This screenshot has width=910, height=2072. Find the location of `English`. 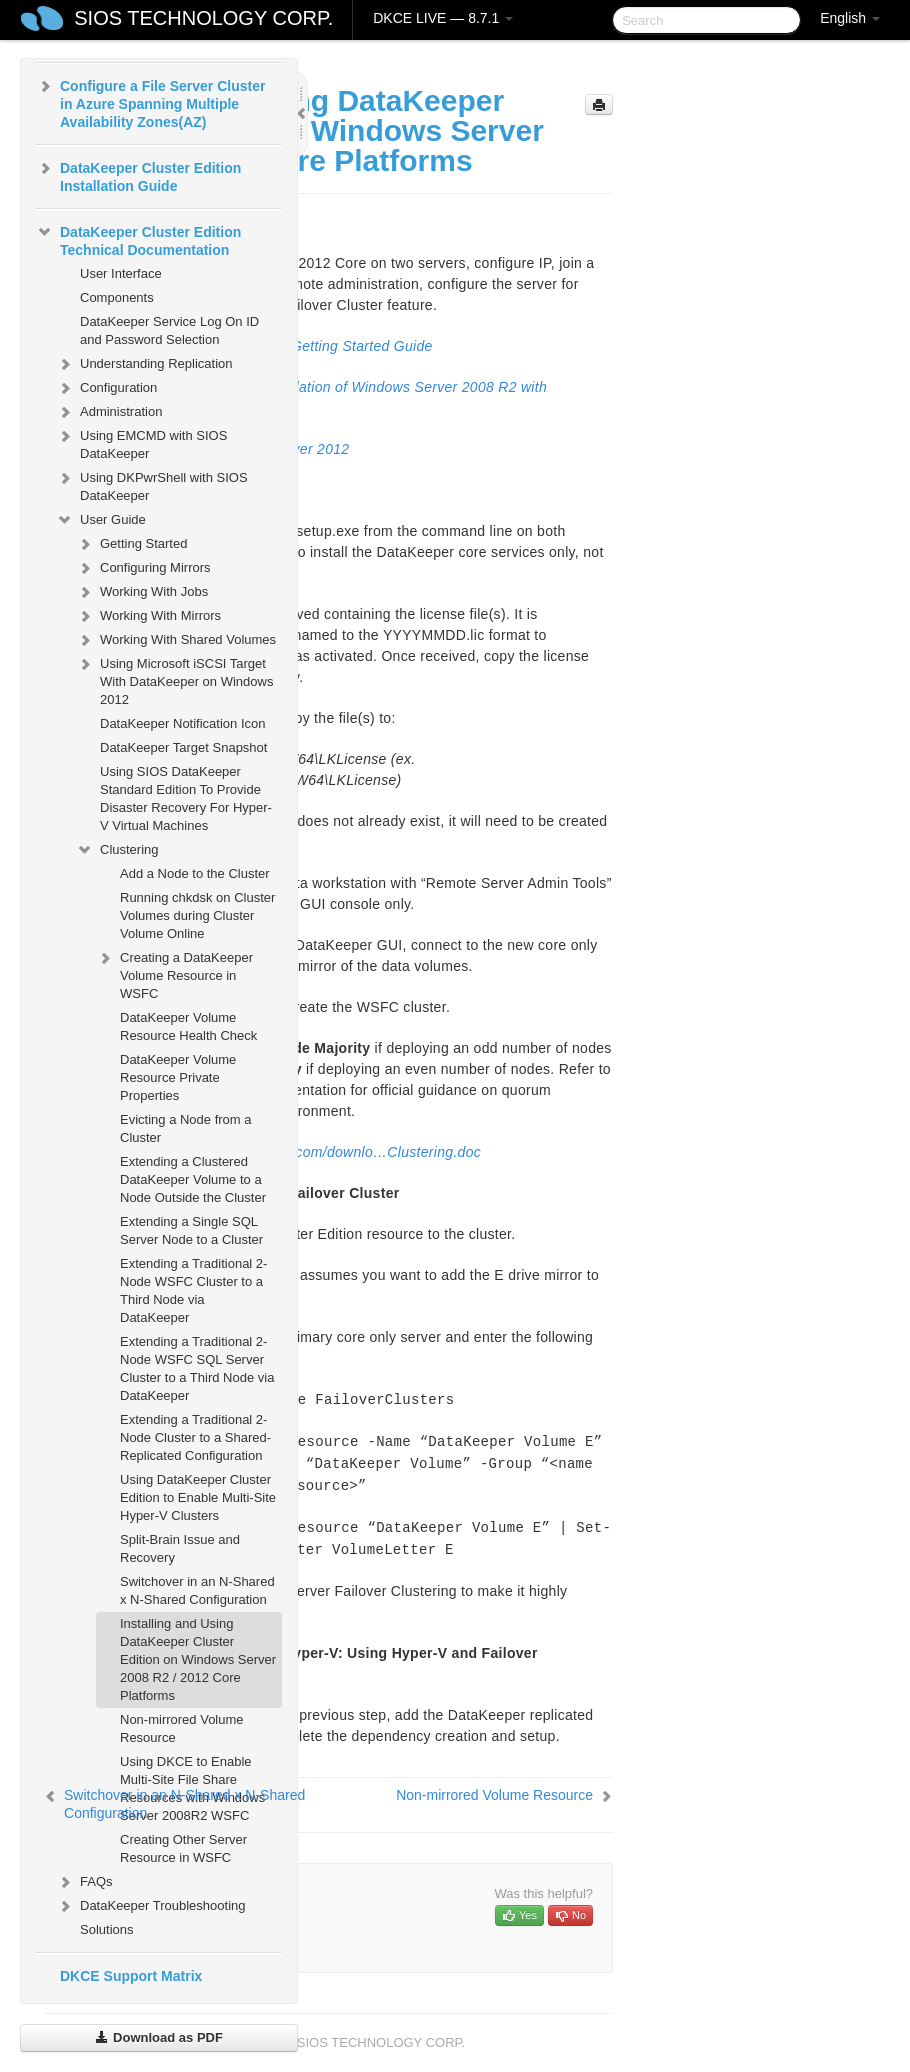

English is located at coordinates (850, 18).